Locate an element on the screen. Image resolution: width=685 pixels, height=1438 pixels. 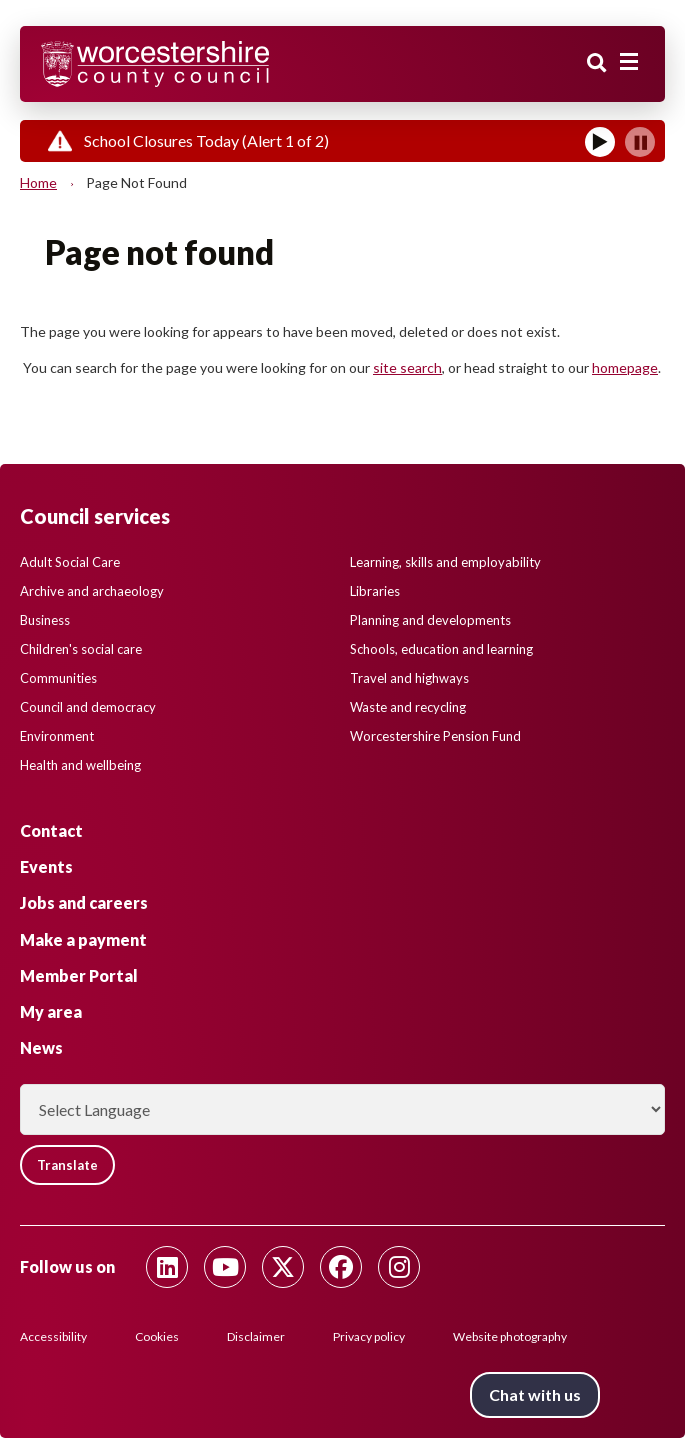
site search is located at coordinates (407, 367).